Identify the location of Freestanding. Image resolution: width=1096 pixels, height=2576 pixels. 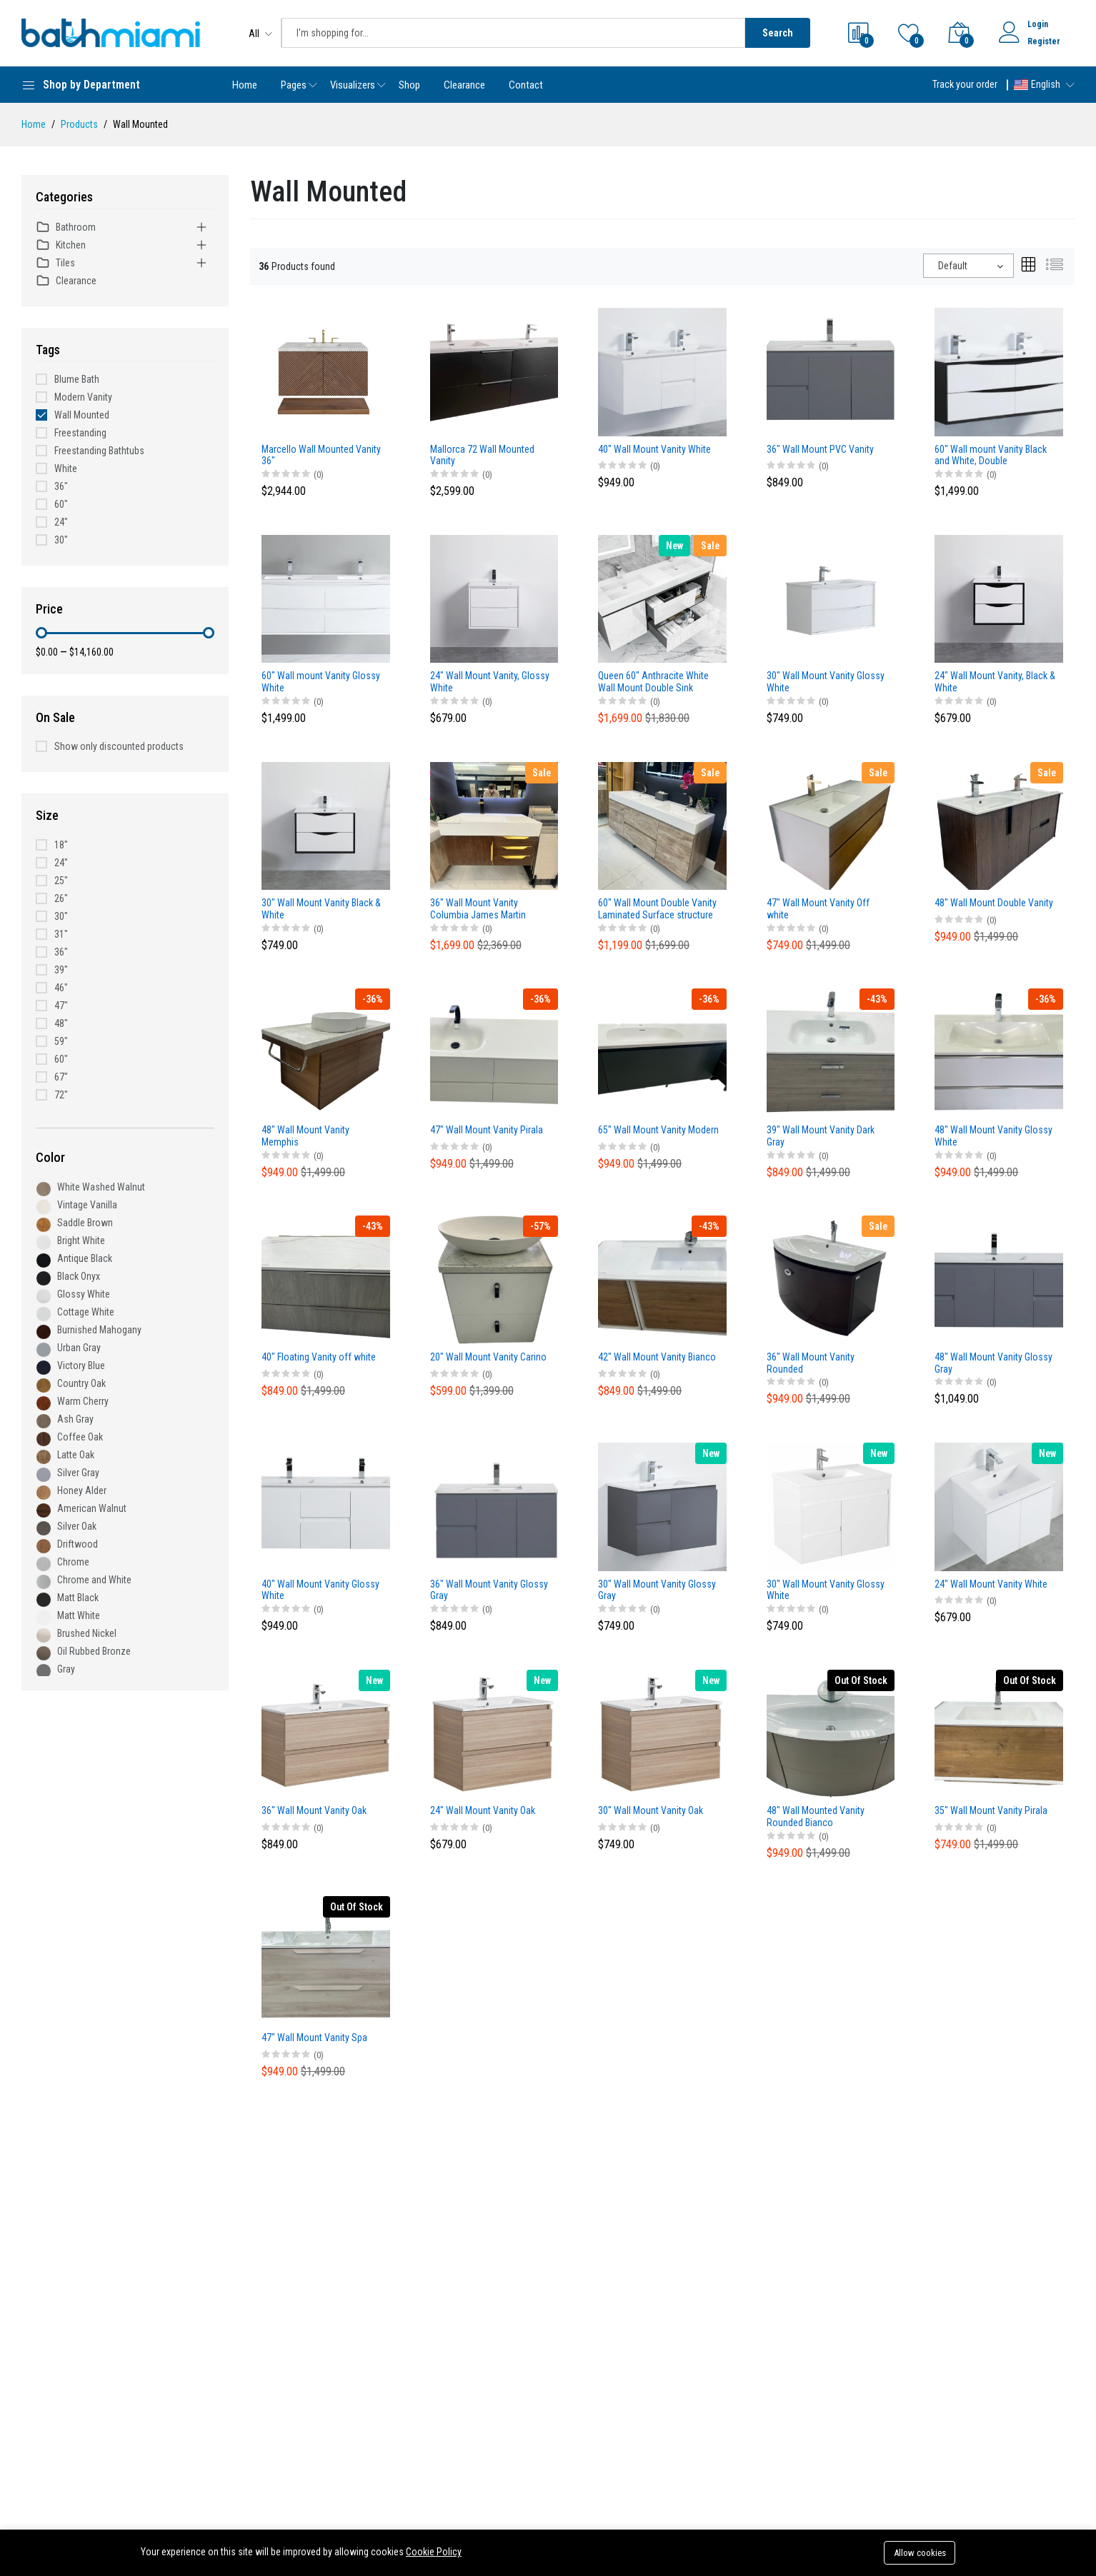
(80, 432).